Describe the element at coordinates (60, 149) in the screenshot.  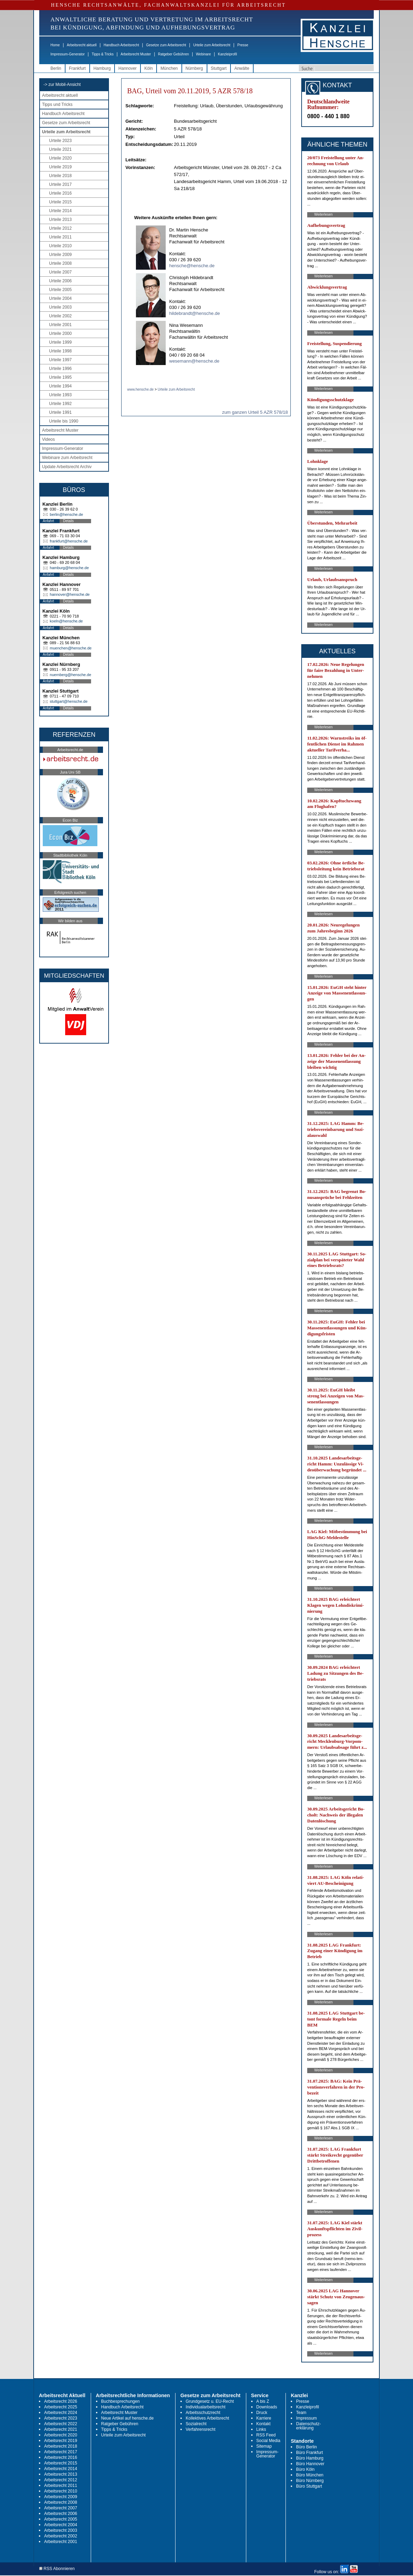
I see `Urteile 2021` at that location.